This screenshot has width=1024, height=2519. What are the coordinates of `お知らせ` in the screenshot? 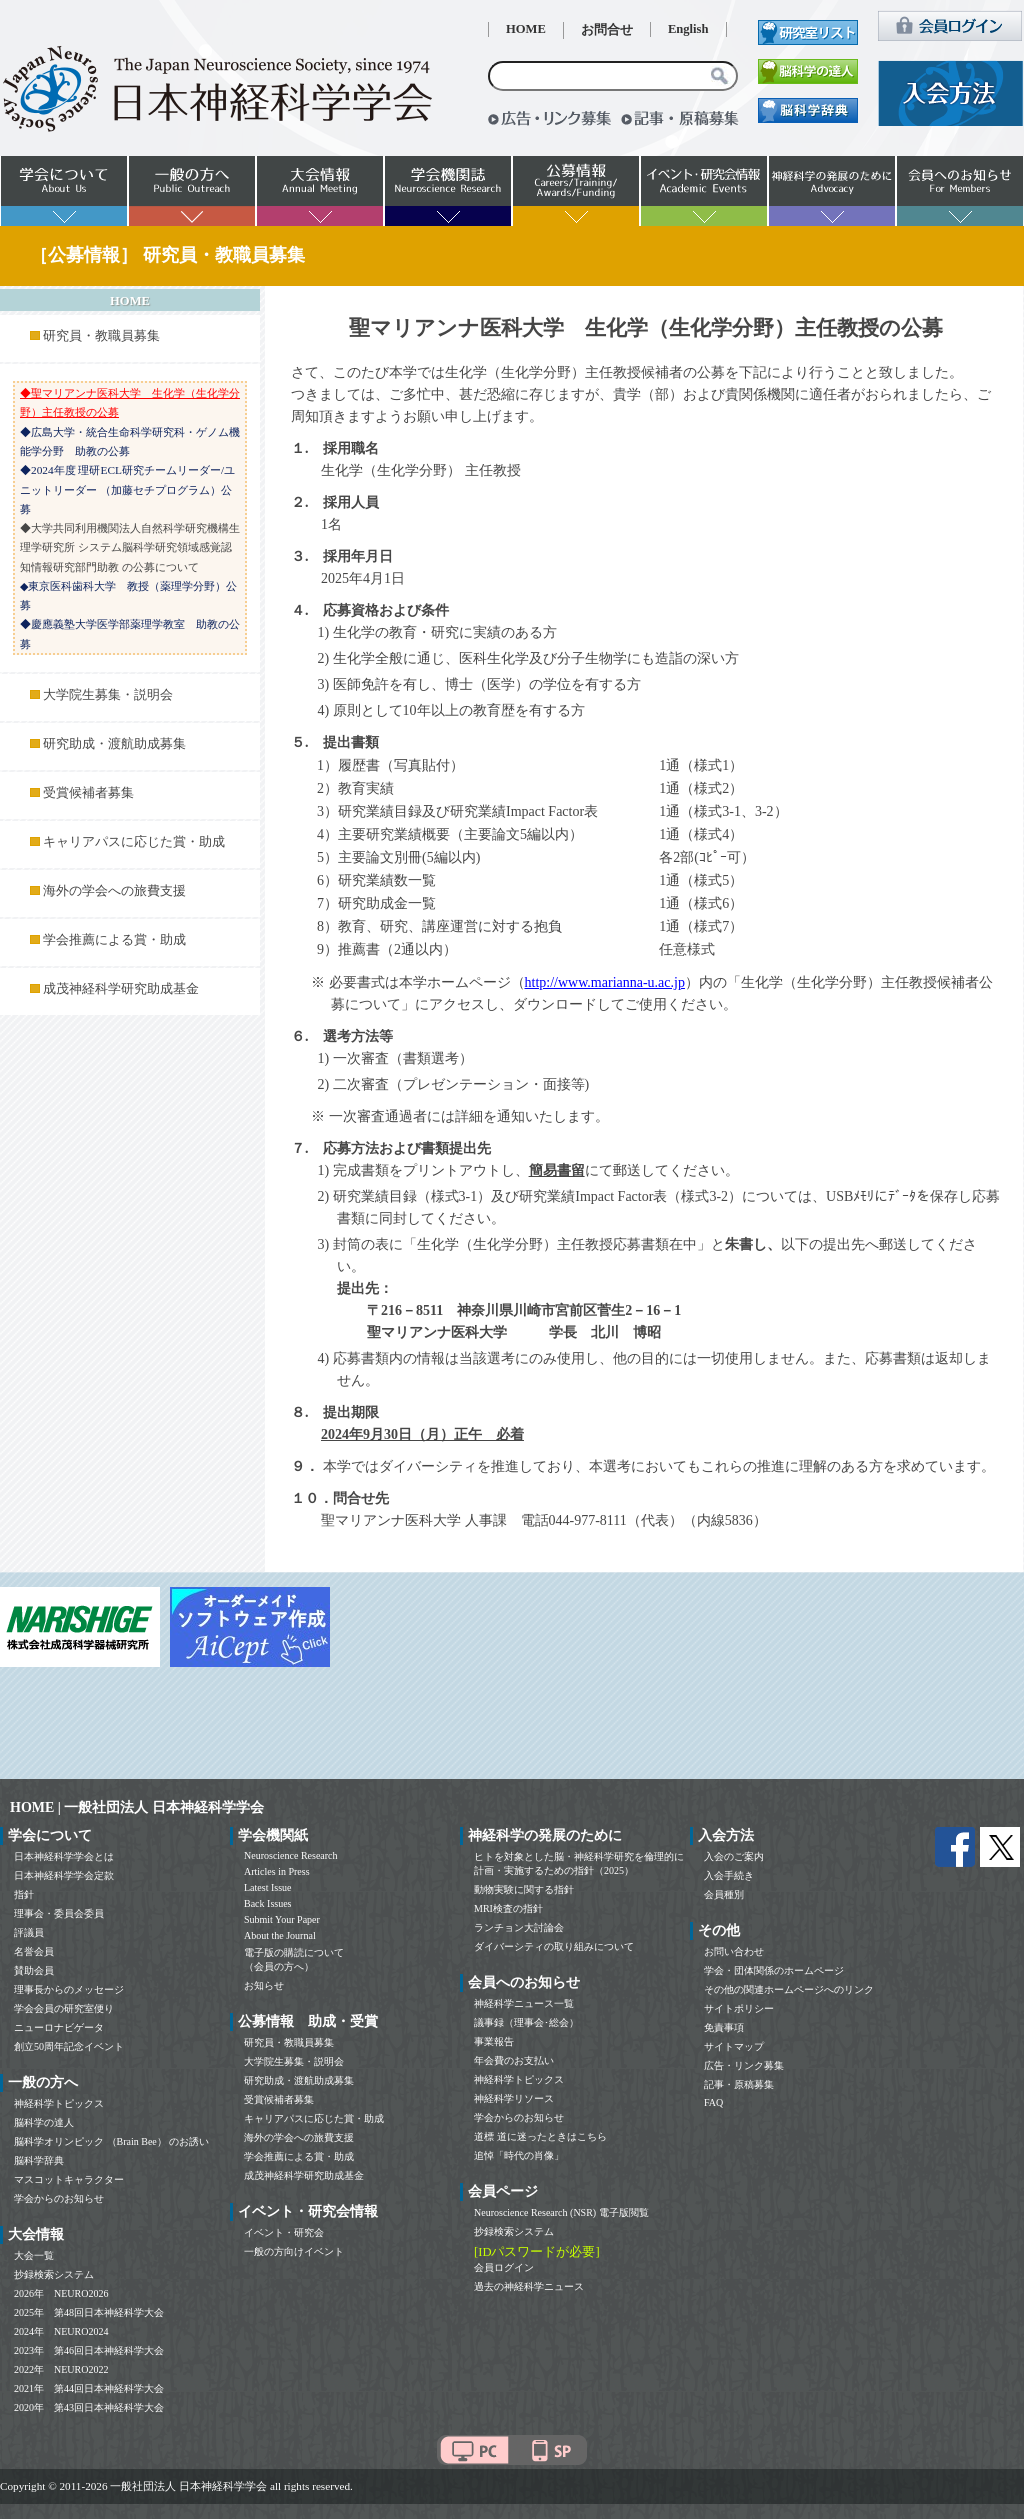 It's located at (264, 1985).